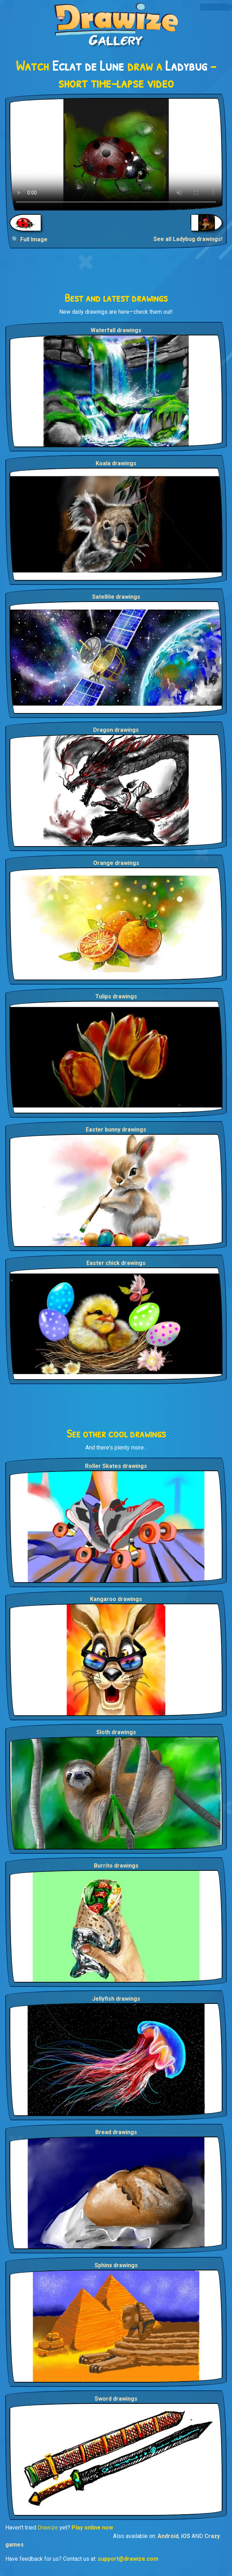 The width and height of the screenshot is (232, 2576). I want to click on Easter chick drawings, so click(116, 1263).